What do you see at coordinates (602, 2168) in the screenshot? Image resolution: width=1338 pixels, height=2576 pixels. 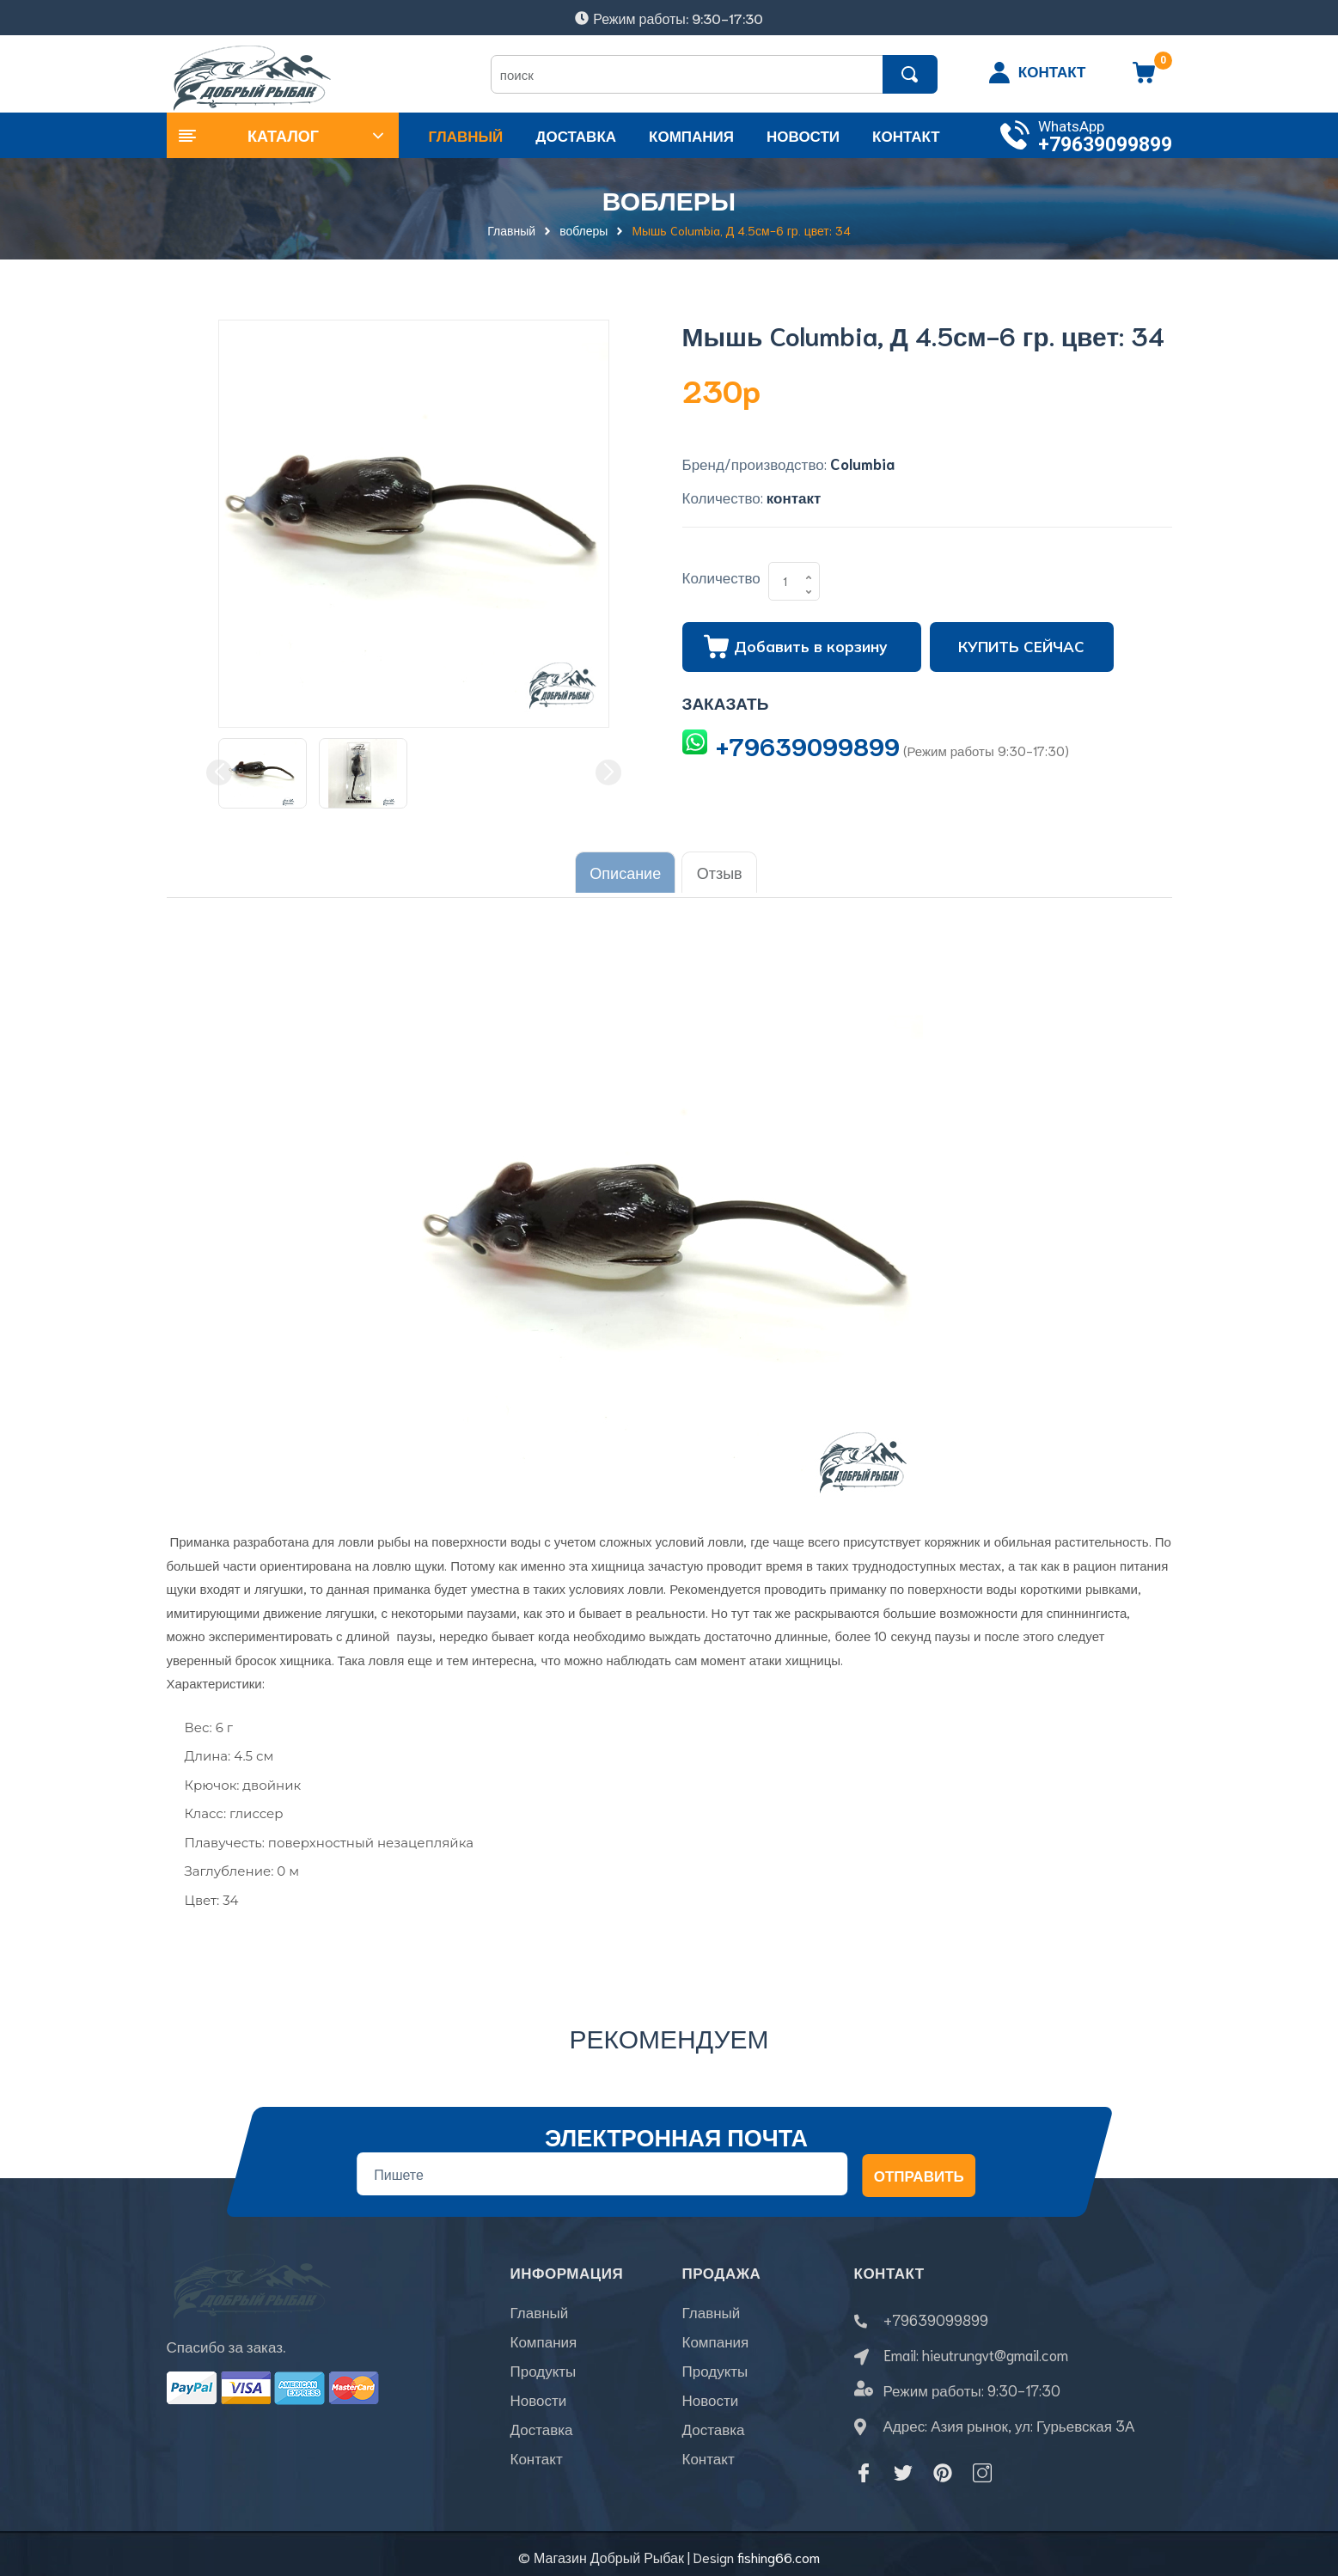 I see `[Địa chỉ Email]` at bounding box center [602, 2168].